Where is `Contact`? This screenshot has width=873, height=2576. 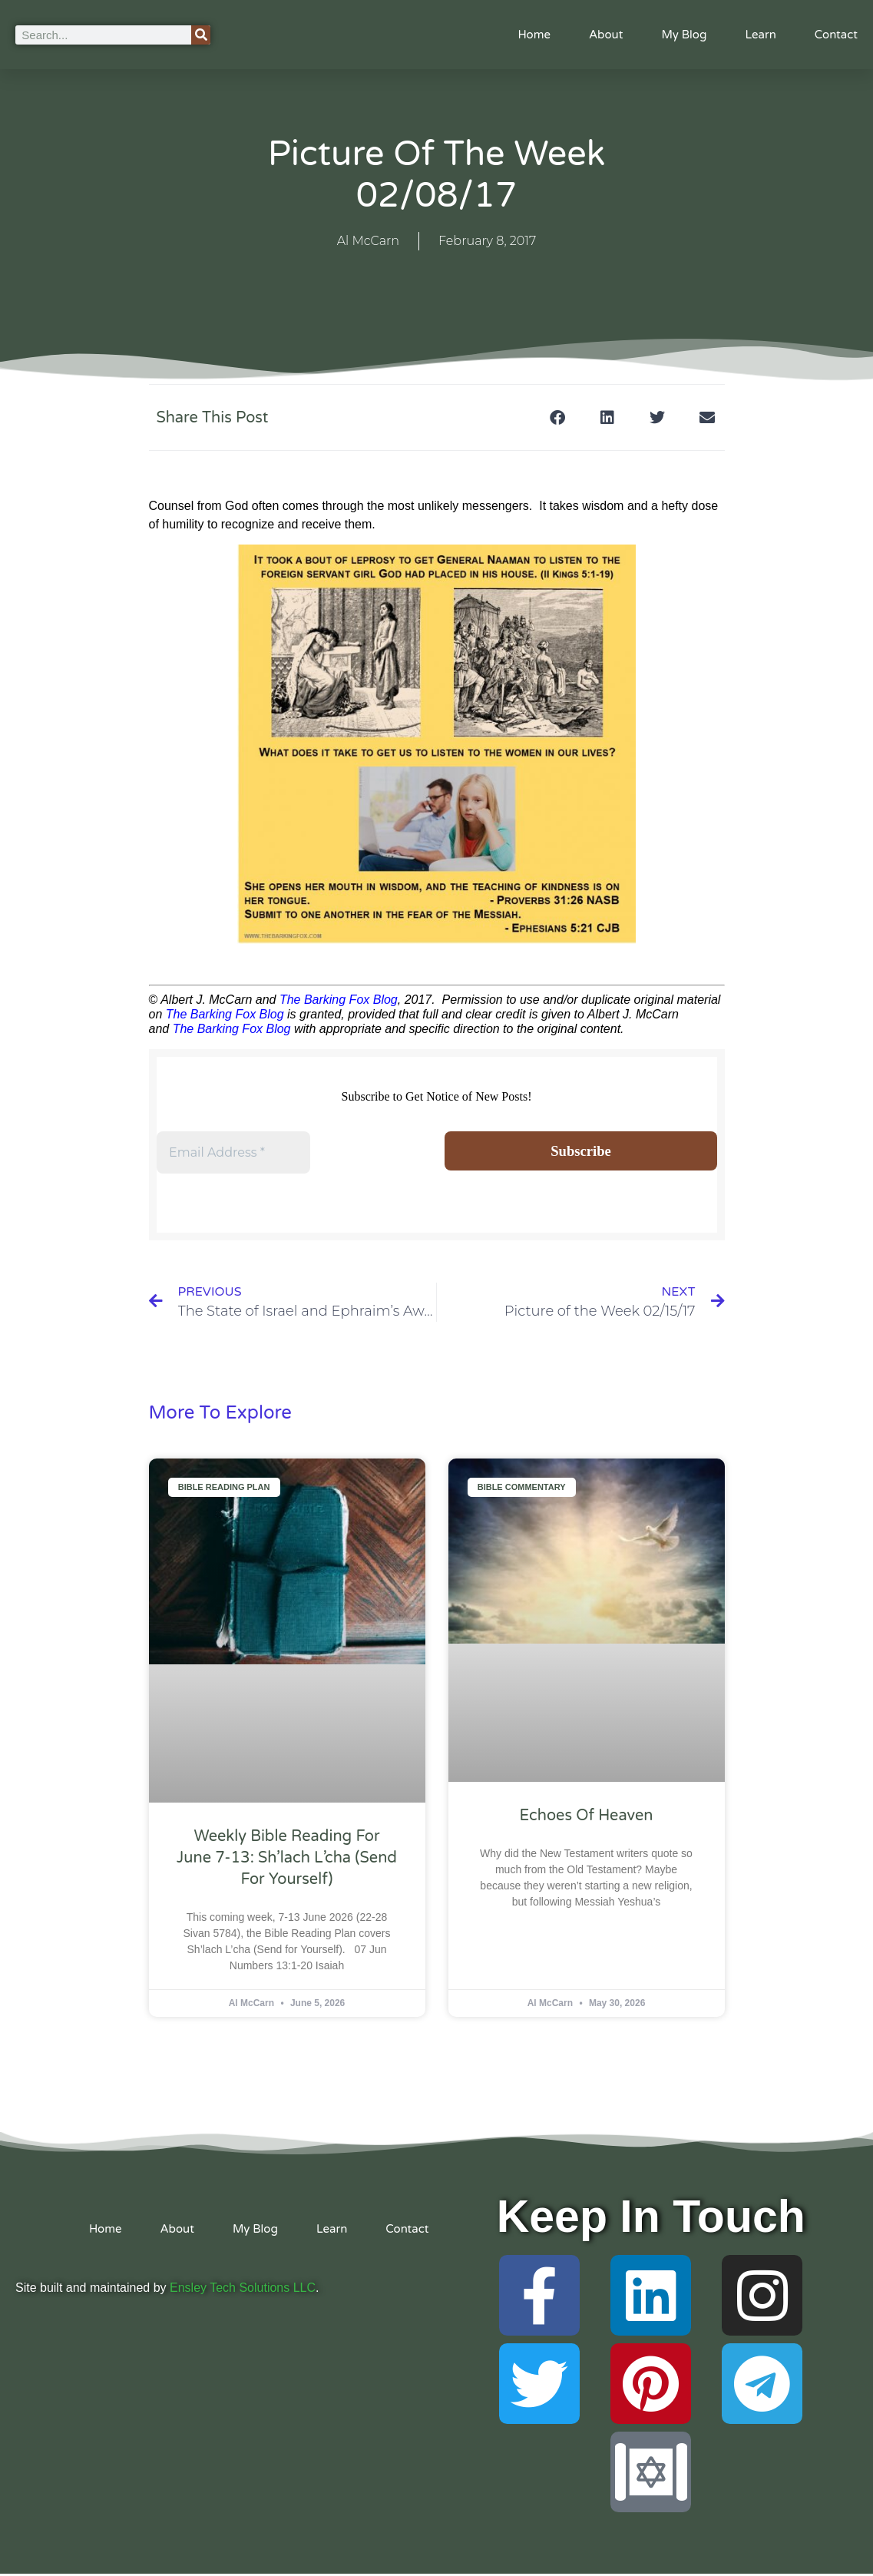
Contact is located at coordinates (836, 34).